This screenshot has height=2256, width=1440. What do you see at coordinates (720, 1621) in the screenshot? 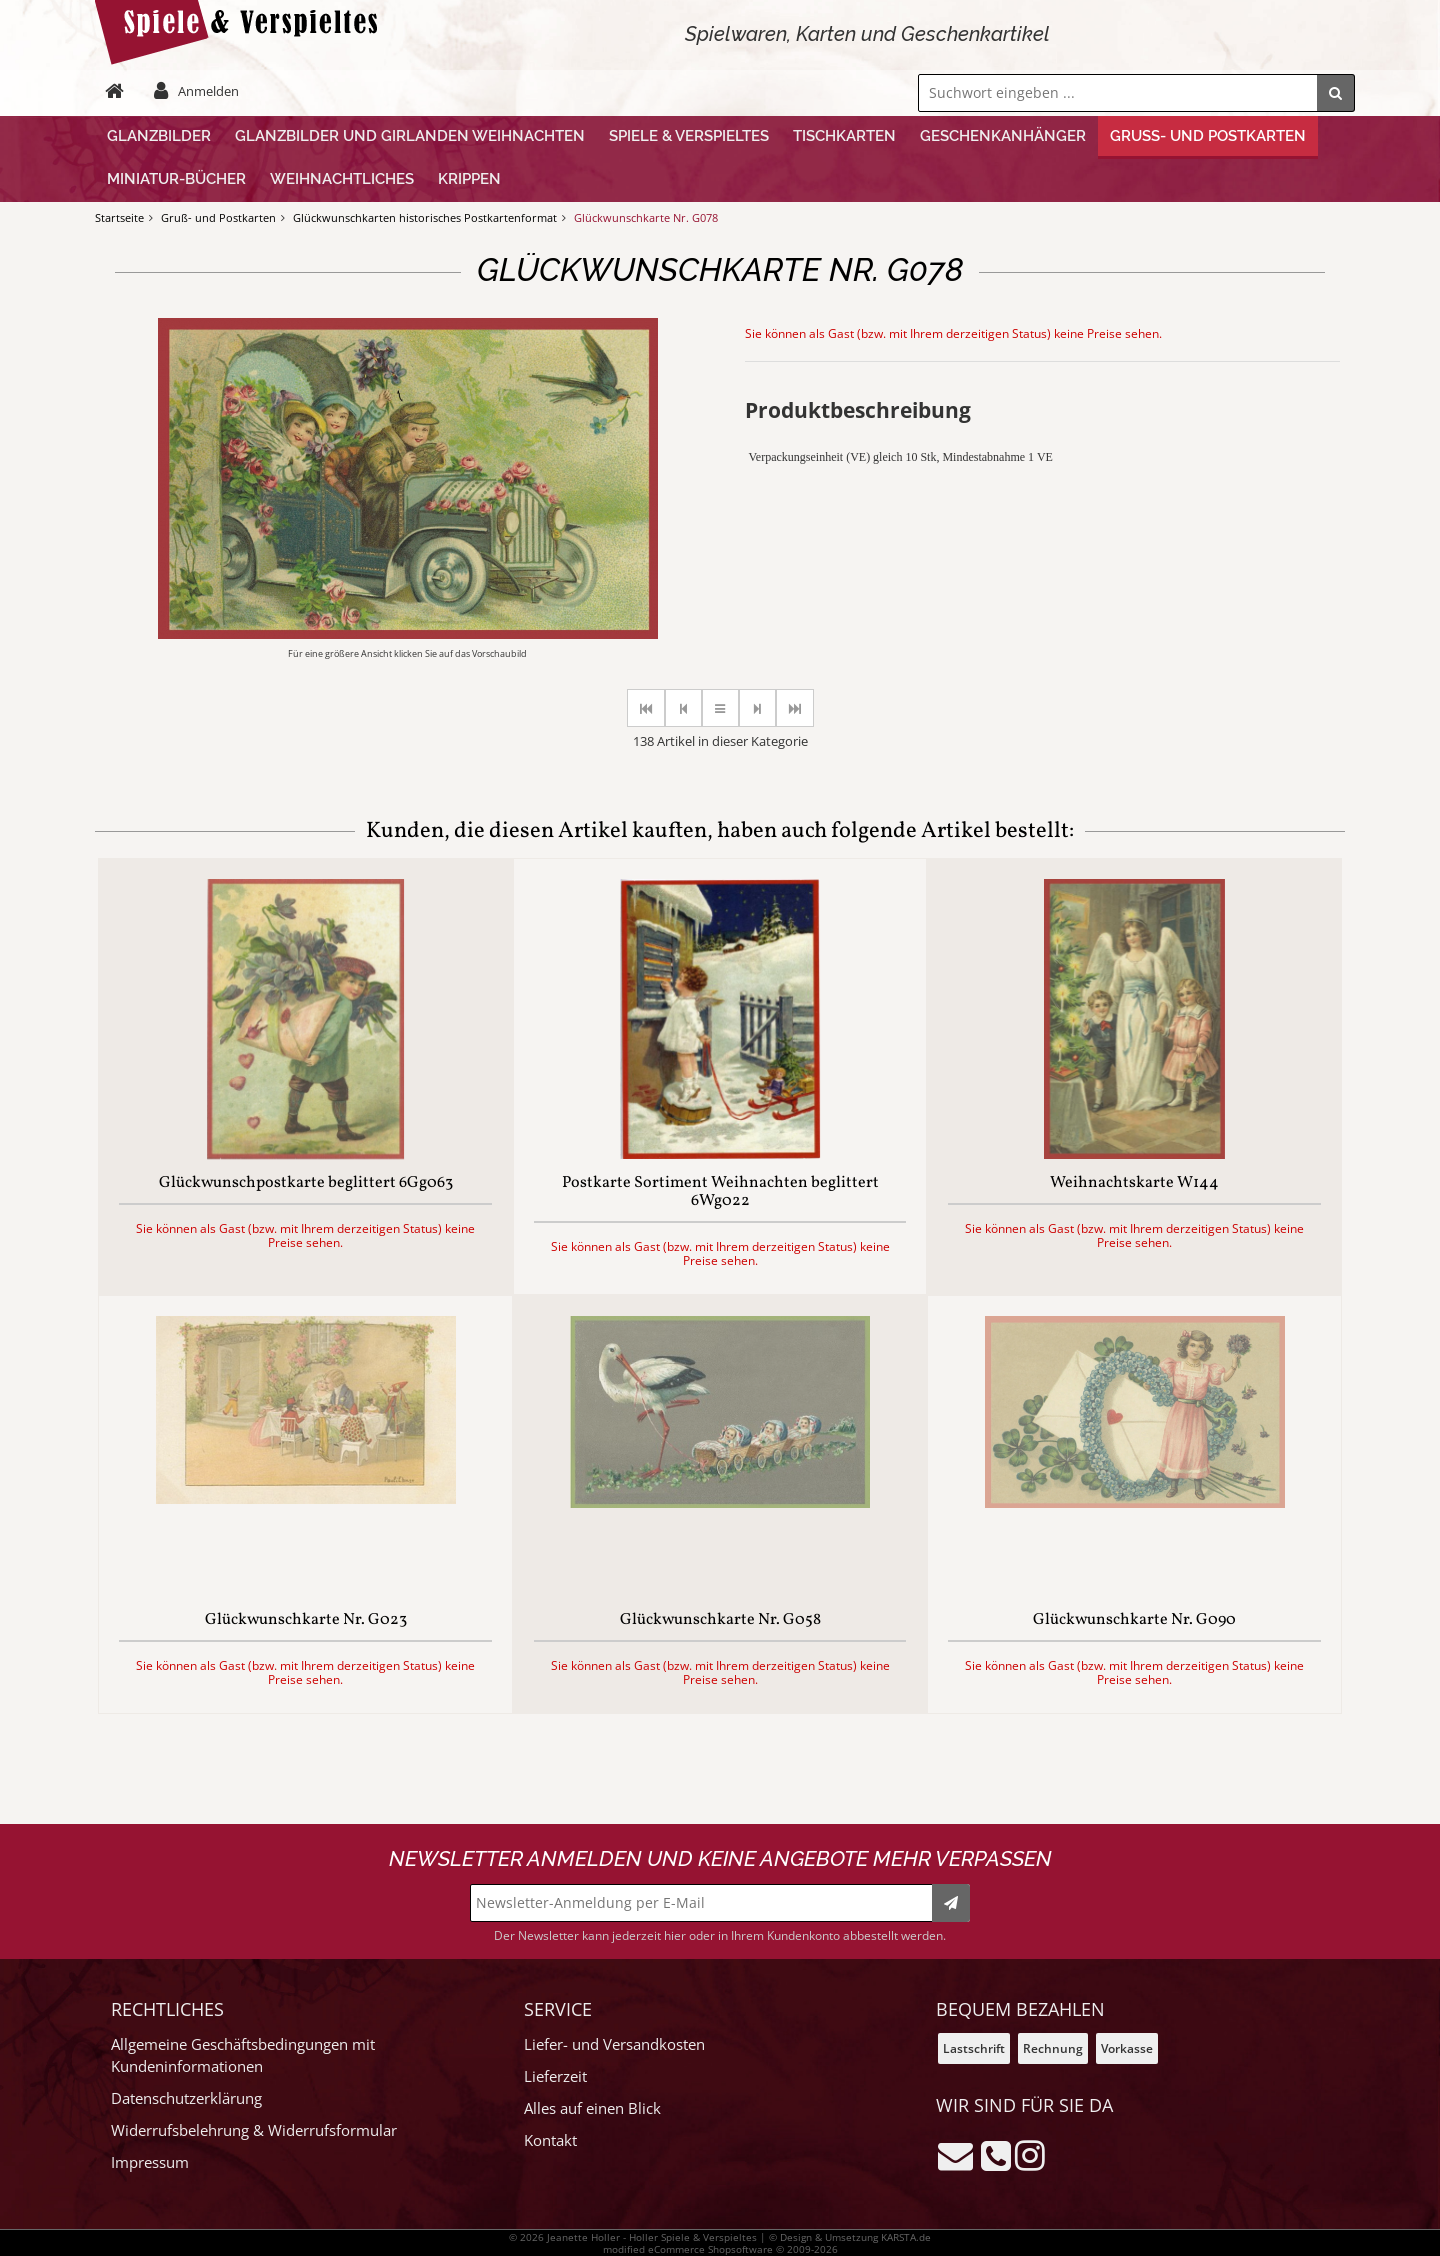
I see `Glückwunschkarte Nr. G058` at bounding box center [720, 1621].